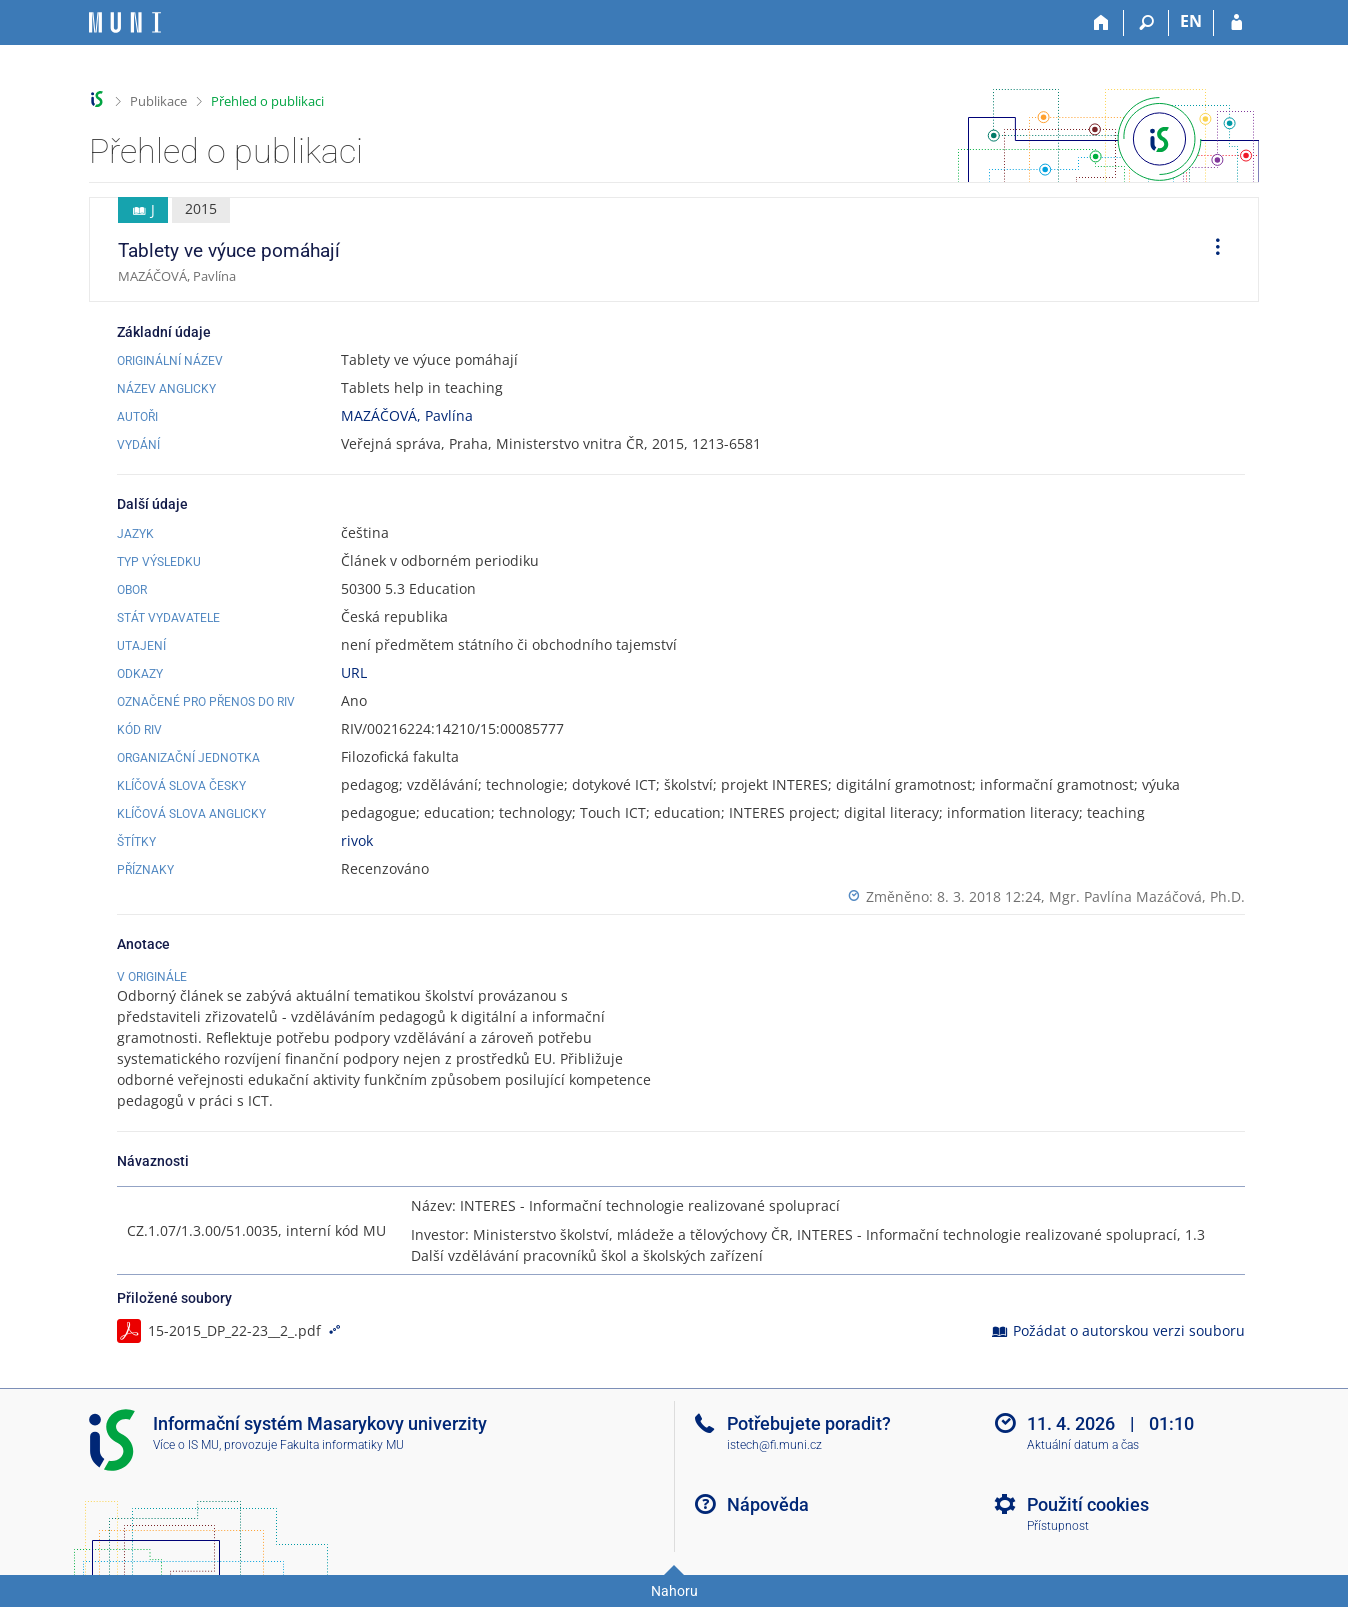 The height and width of the screenshot is (1607, 1348). I want to click on URL, so click(354, 672).